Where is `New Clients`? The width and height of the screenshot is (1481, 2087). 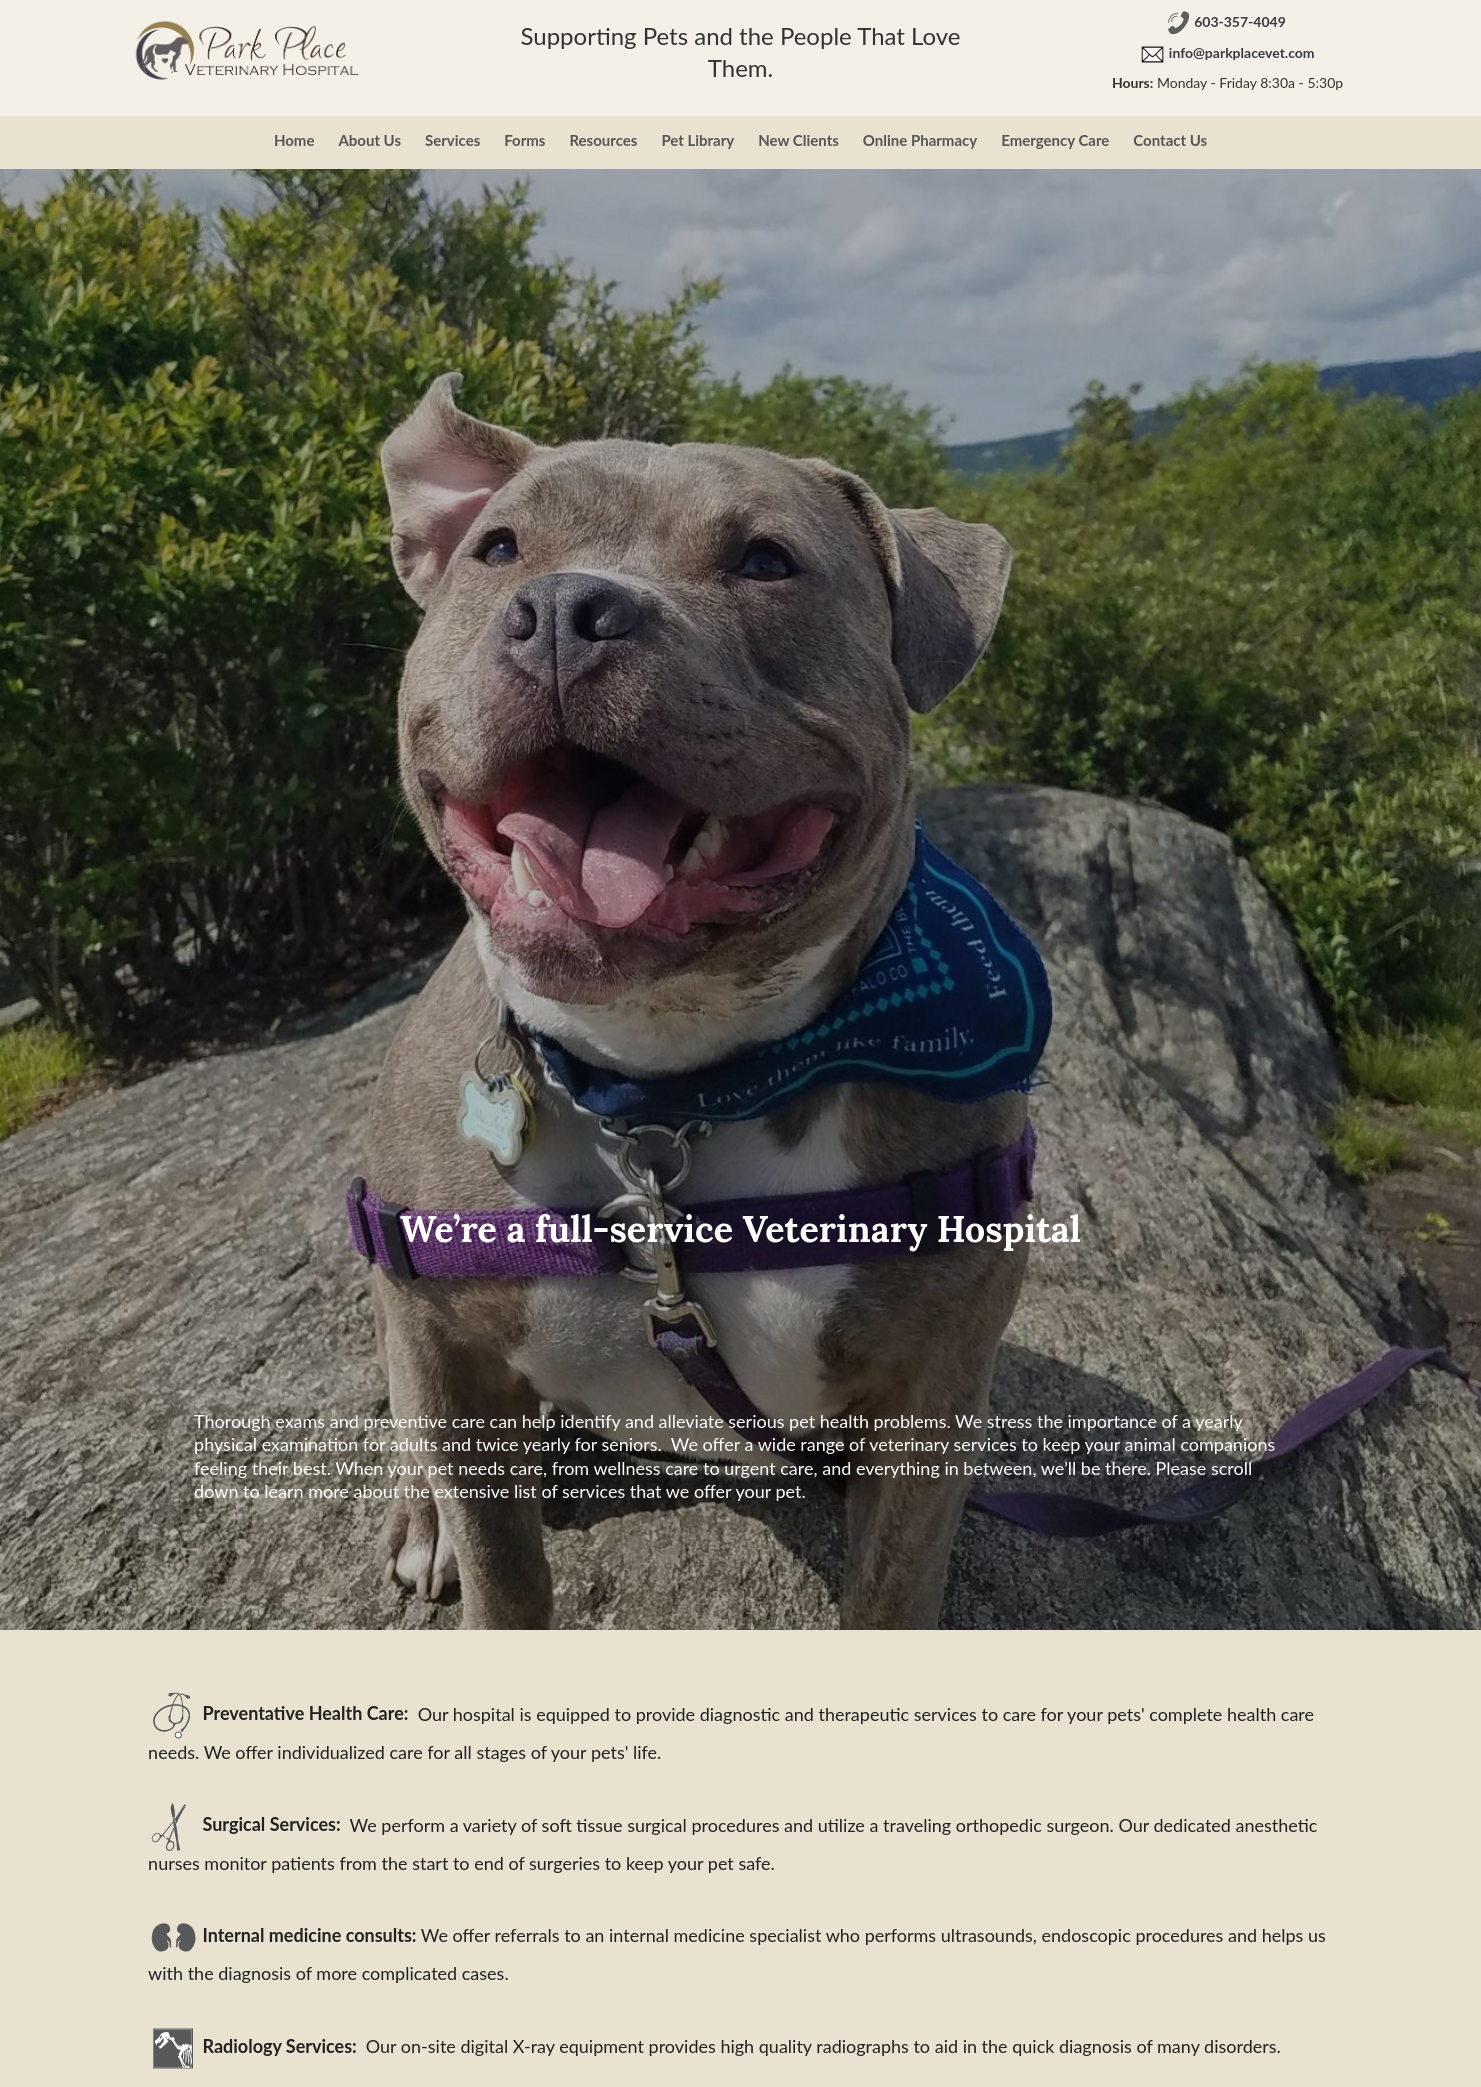
New Clients is located at coordinates (798, 140).